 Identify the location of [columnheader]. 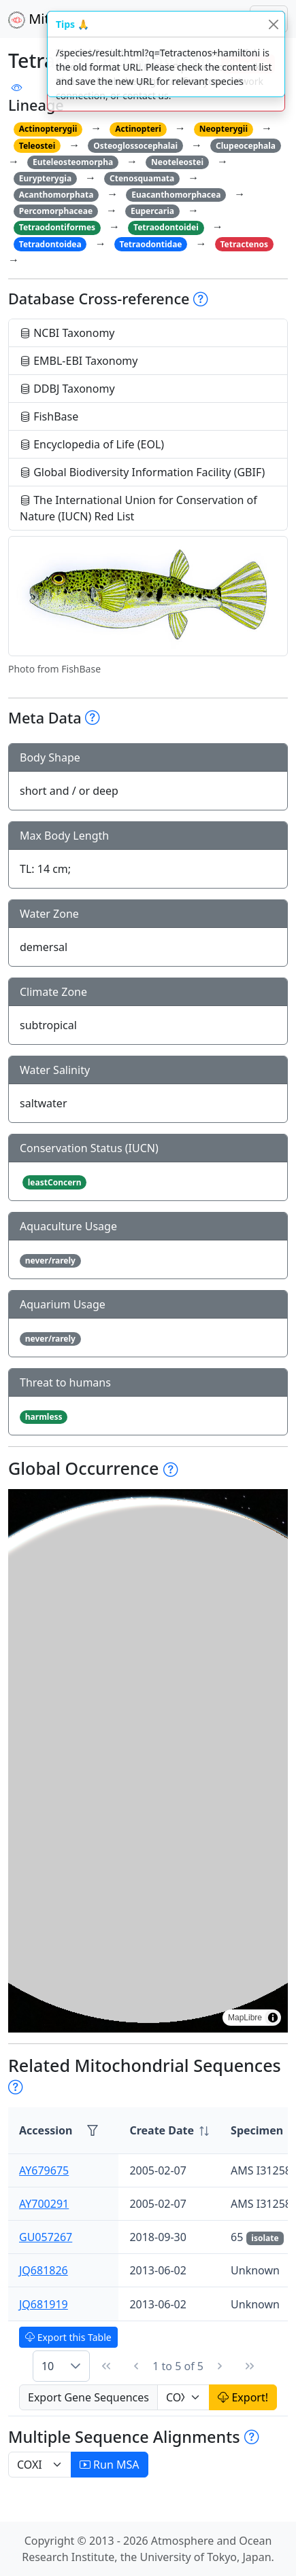
(169, 2130).